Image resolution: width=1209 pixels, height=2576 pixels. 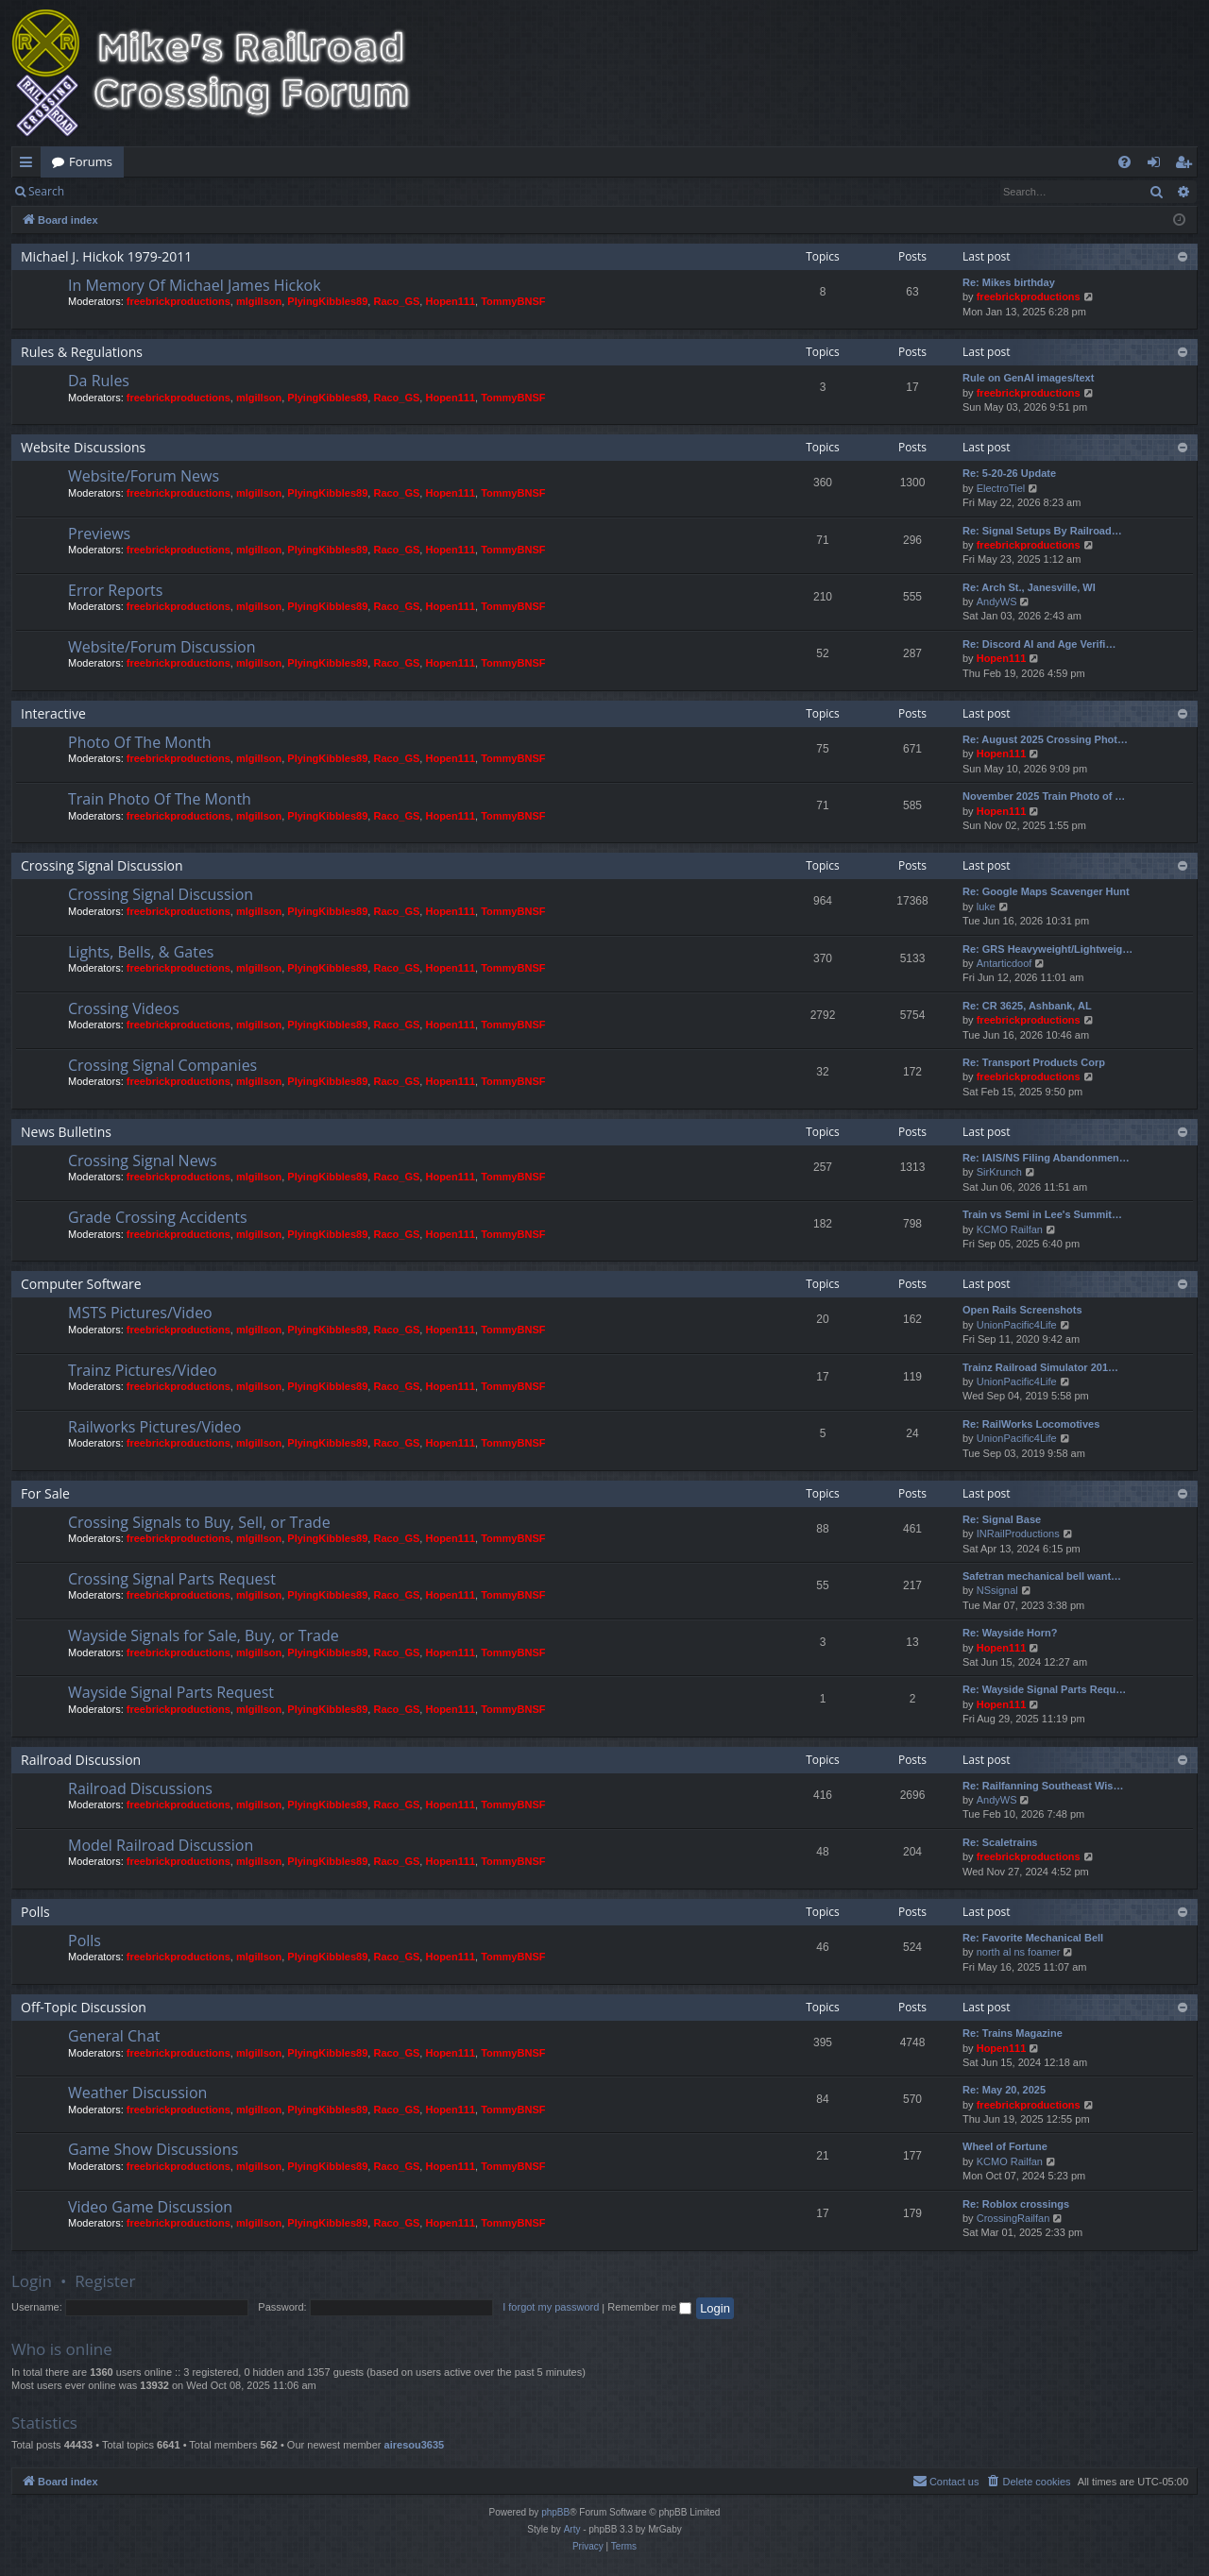 What do you see at coordinates (1038, 644) in the screenshot?
I see `Re: Discord AI and Age Verifi…` at bounding box center [1038, 644].